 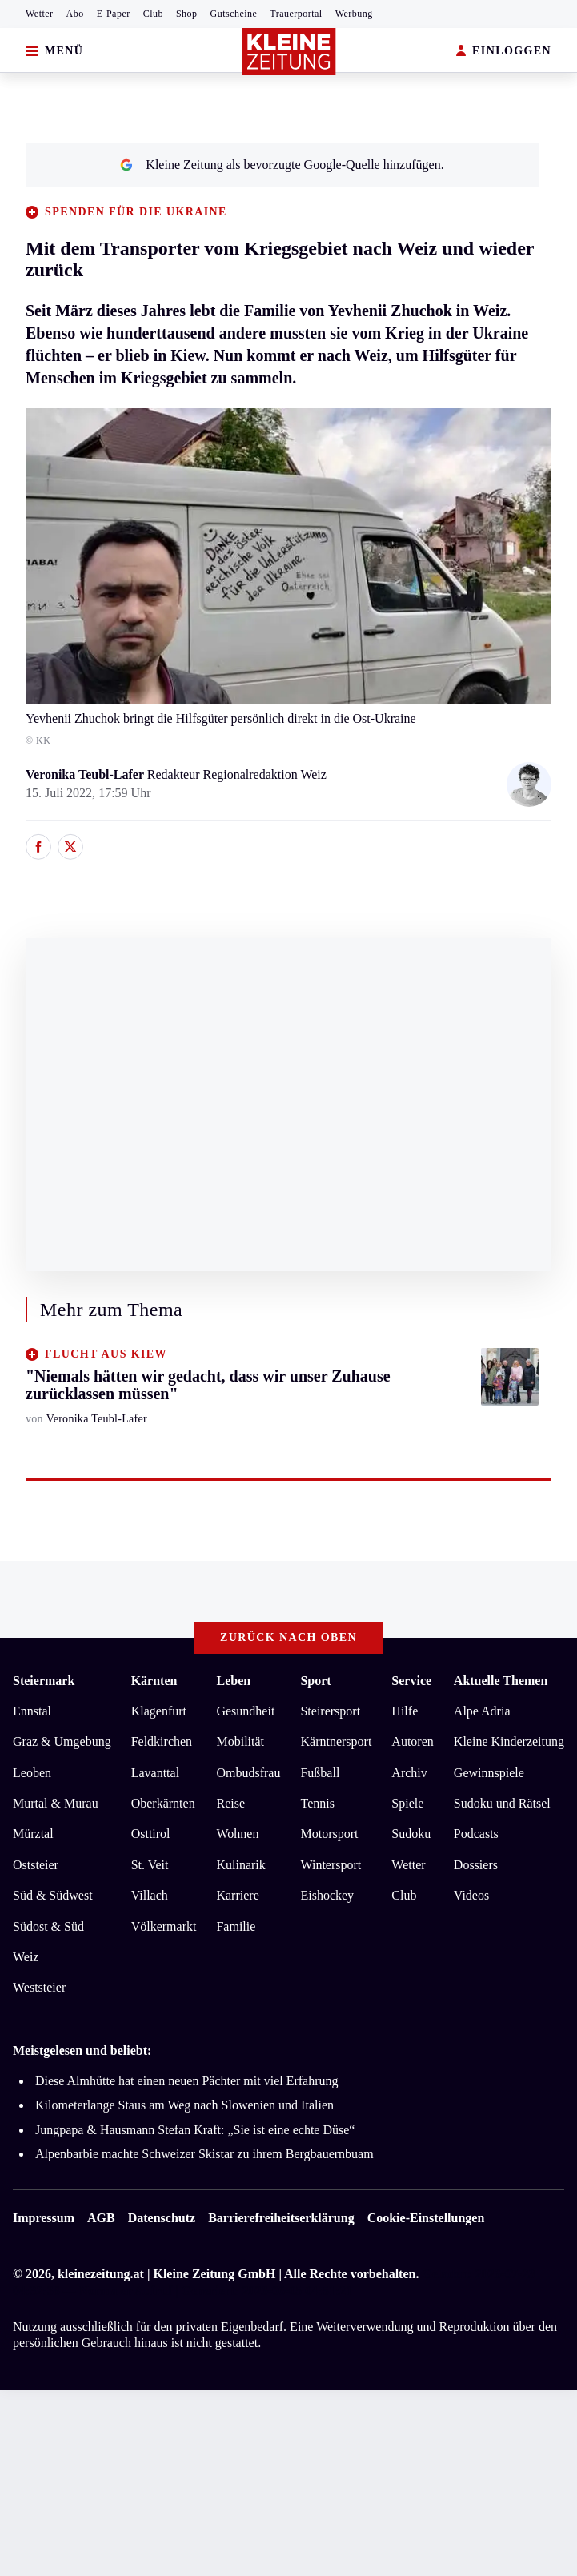 What do you see at coordinates (25, 1957) in the screenshot?
I see `Weiz` at bounding box center [25, 1957].